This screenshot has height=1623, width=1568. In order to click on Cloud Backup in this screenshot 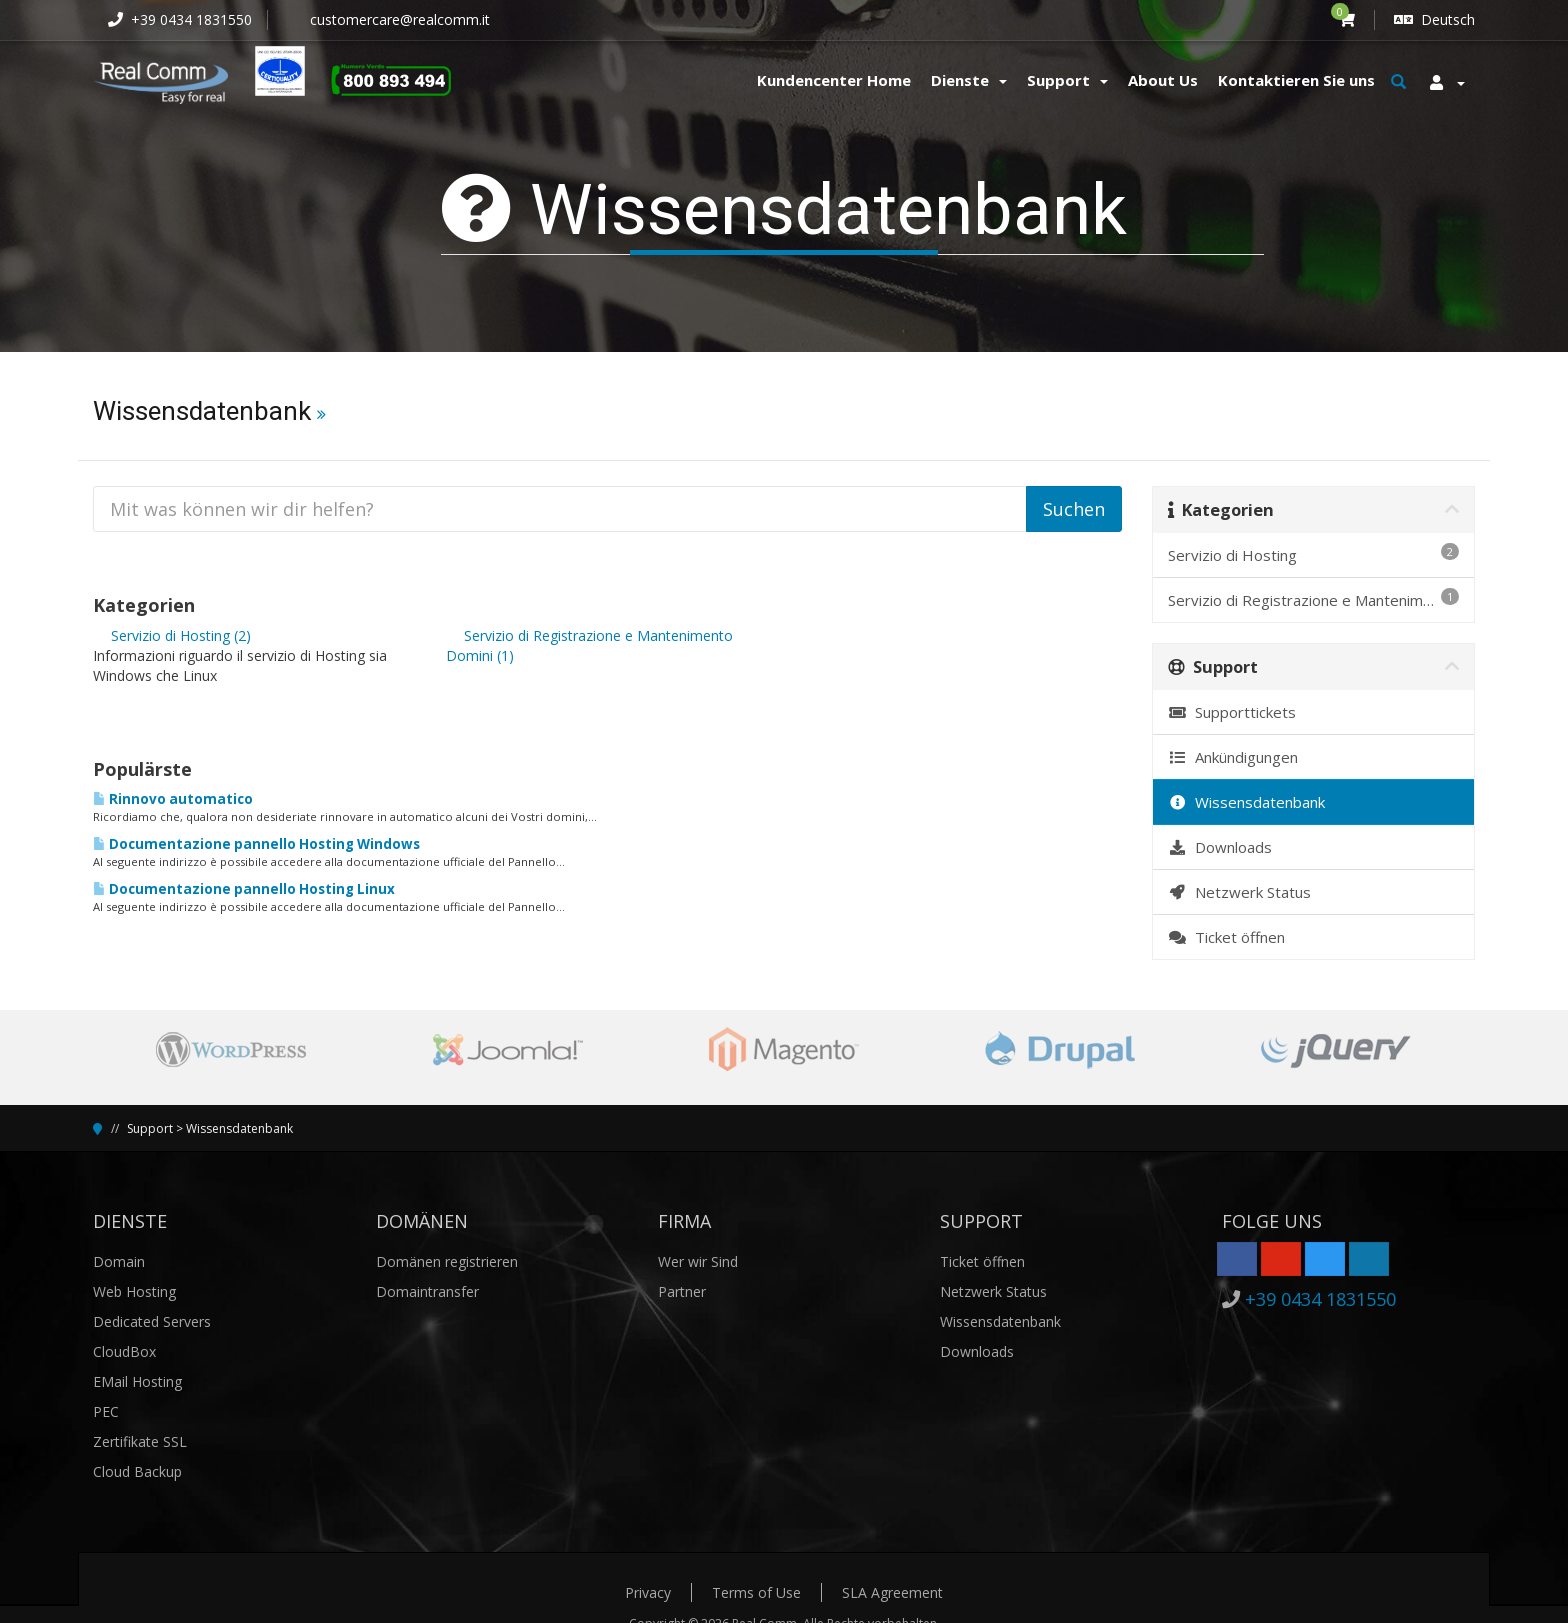, I will do `click(137, 1471)`.